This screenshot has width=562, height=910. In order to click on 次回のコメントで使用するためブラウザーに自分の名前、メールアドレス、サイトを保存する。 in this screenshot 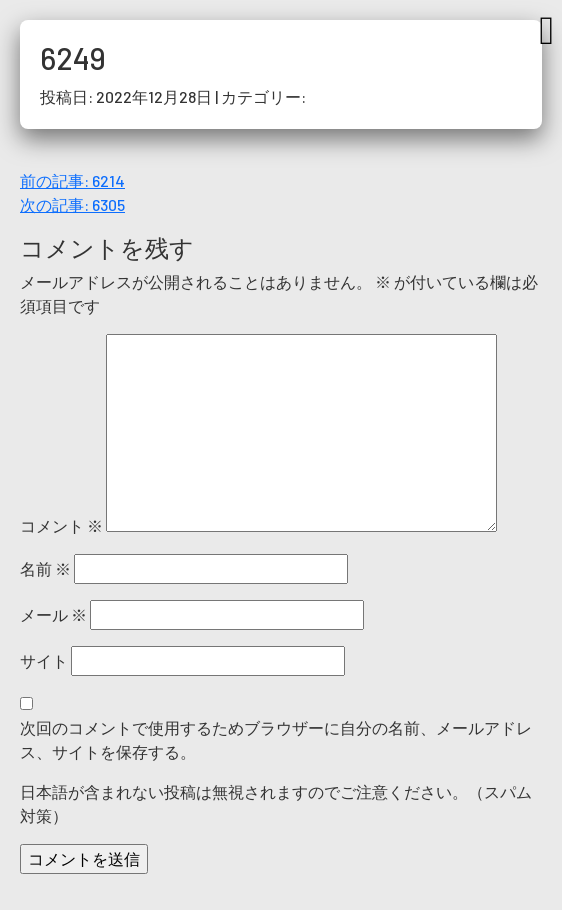, I will do `click(276, 739)`.